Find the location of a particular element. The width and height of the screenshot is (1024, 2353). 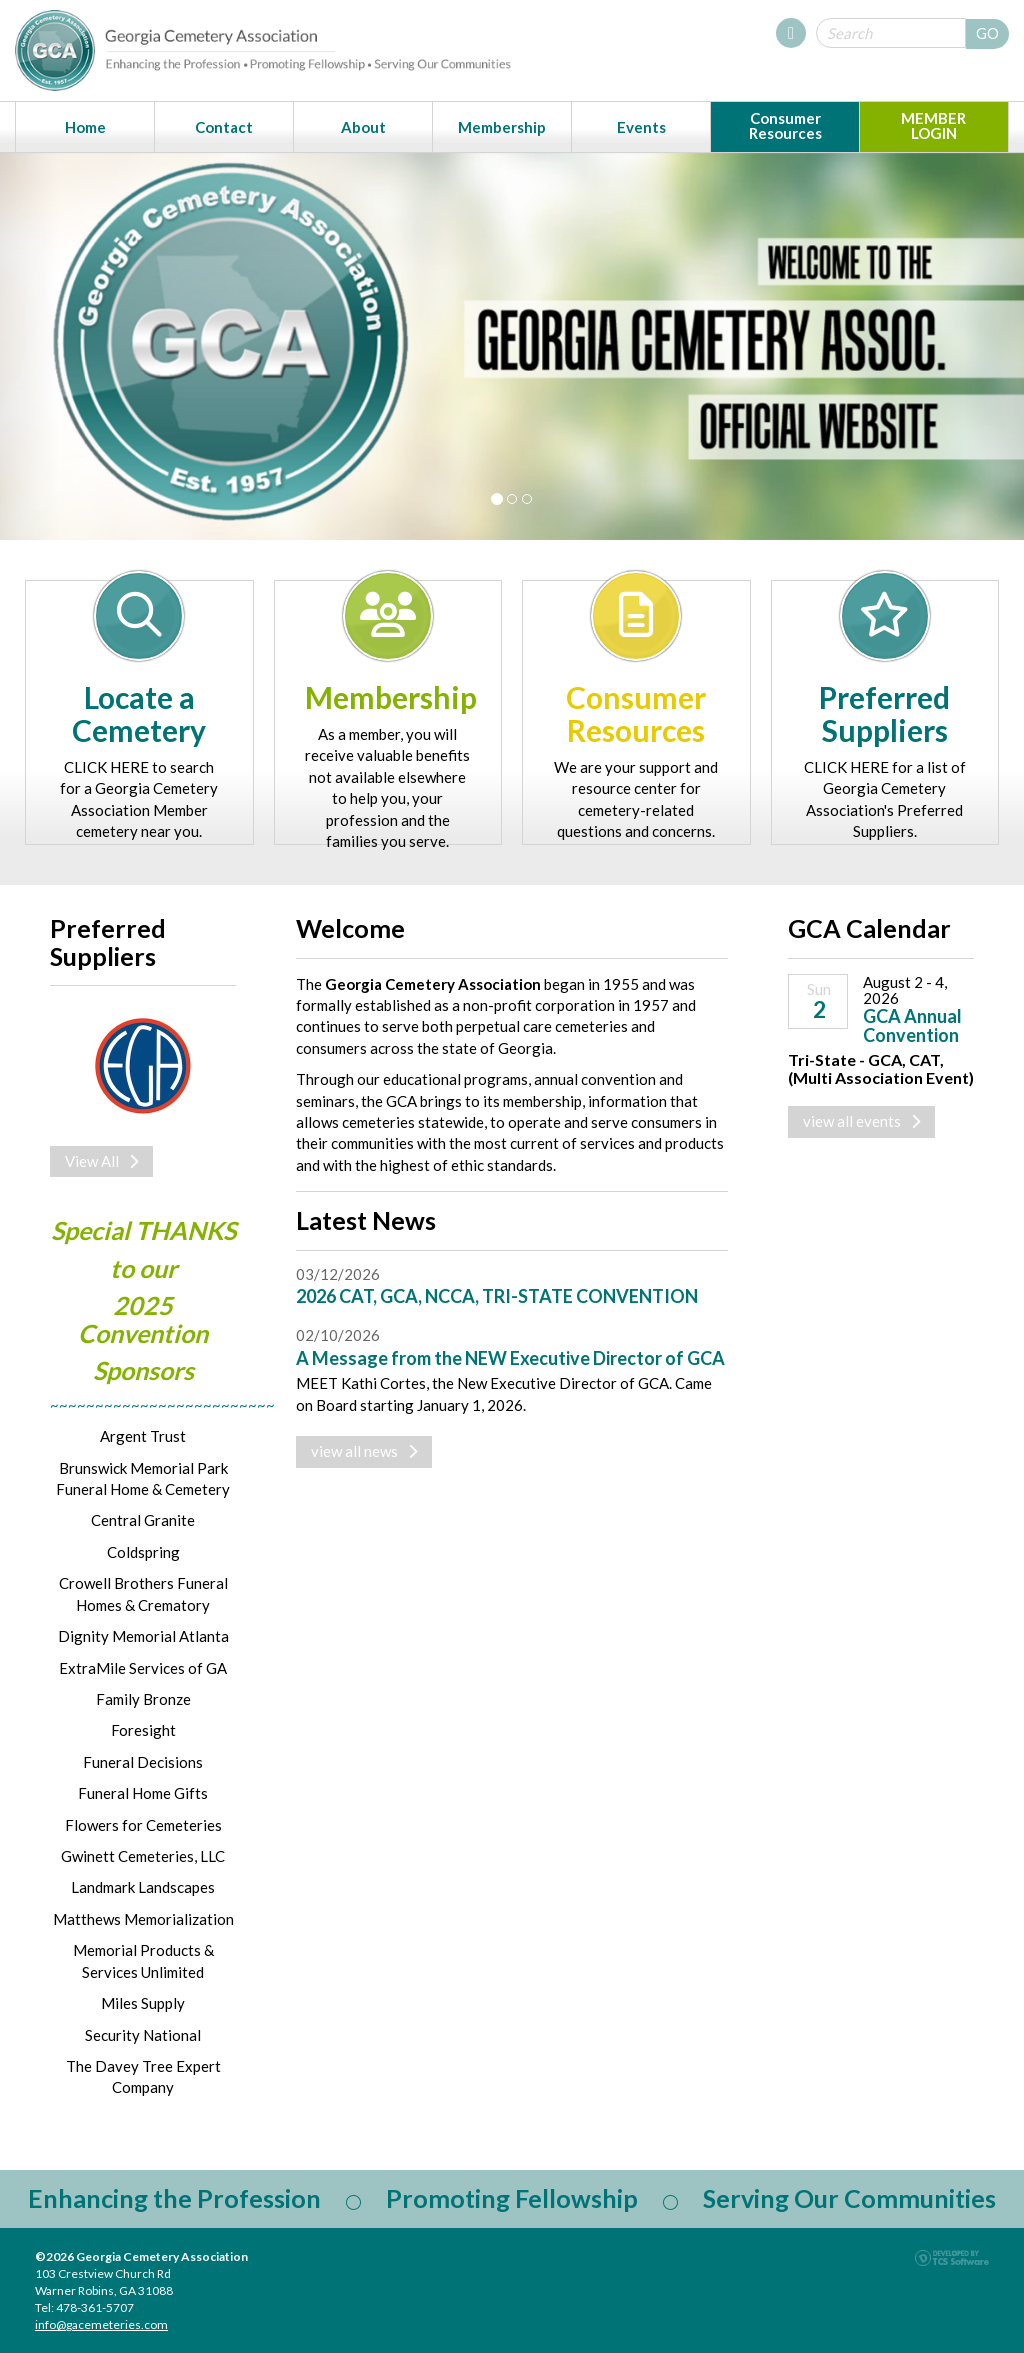

Contact is located at coordinates (224, 127).